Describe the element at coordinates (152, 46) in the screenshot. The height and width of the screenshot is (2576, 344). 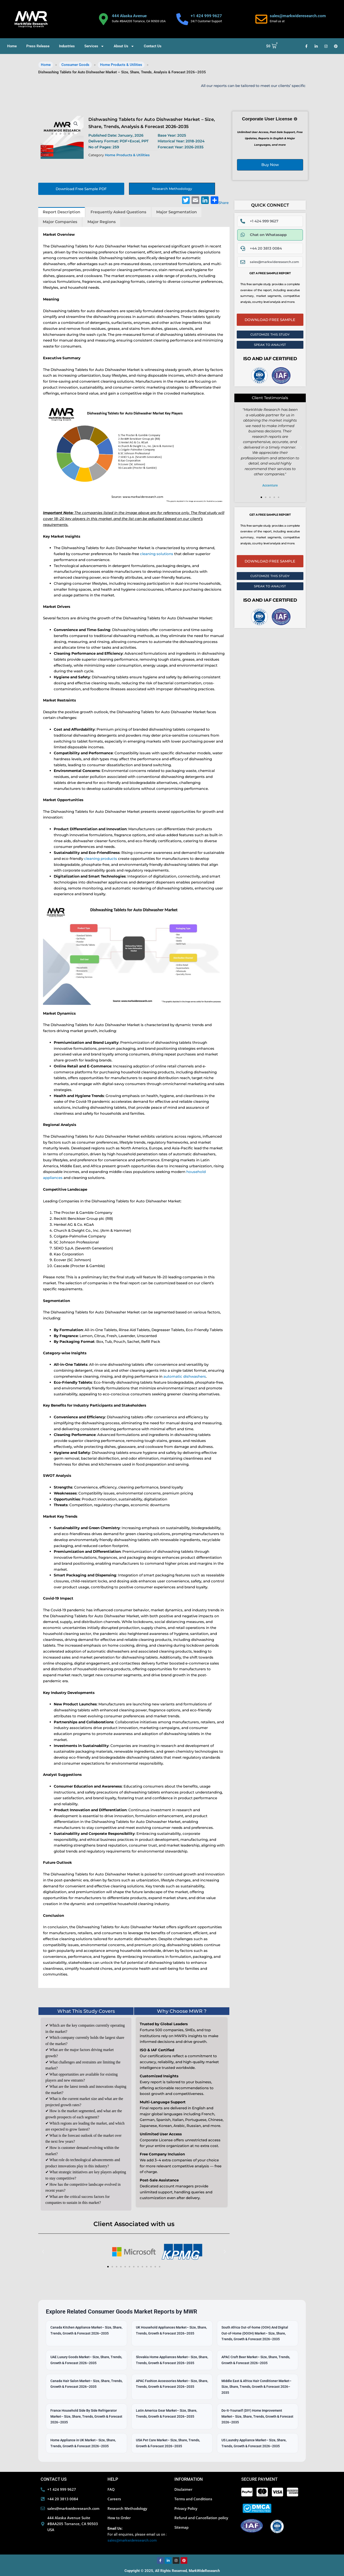
I see `Contact Us` at that location.